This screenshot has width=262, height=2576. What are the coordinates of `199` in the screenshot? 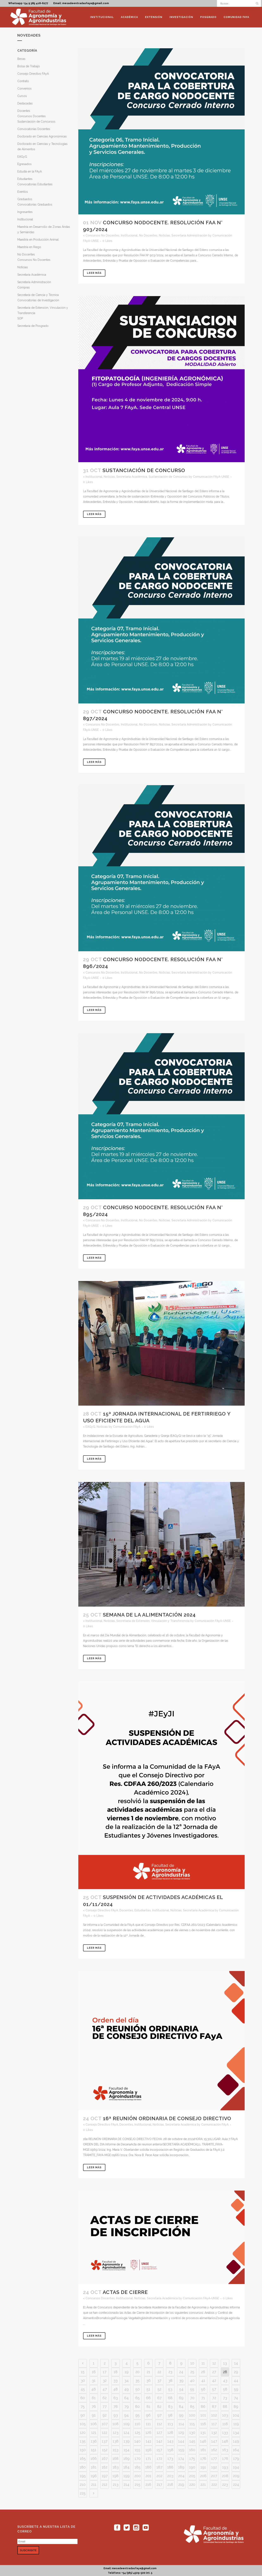 It's located at (126, 2476).